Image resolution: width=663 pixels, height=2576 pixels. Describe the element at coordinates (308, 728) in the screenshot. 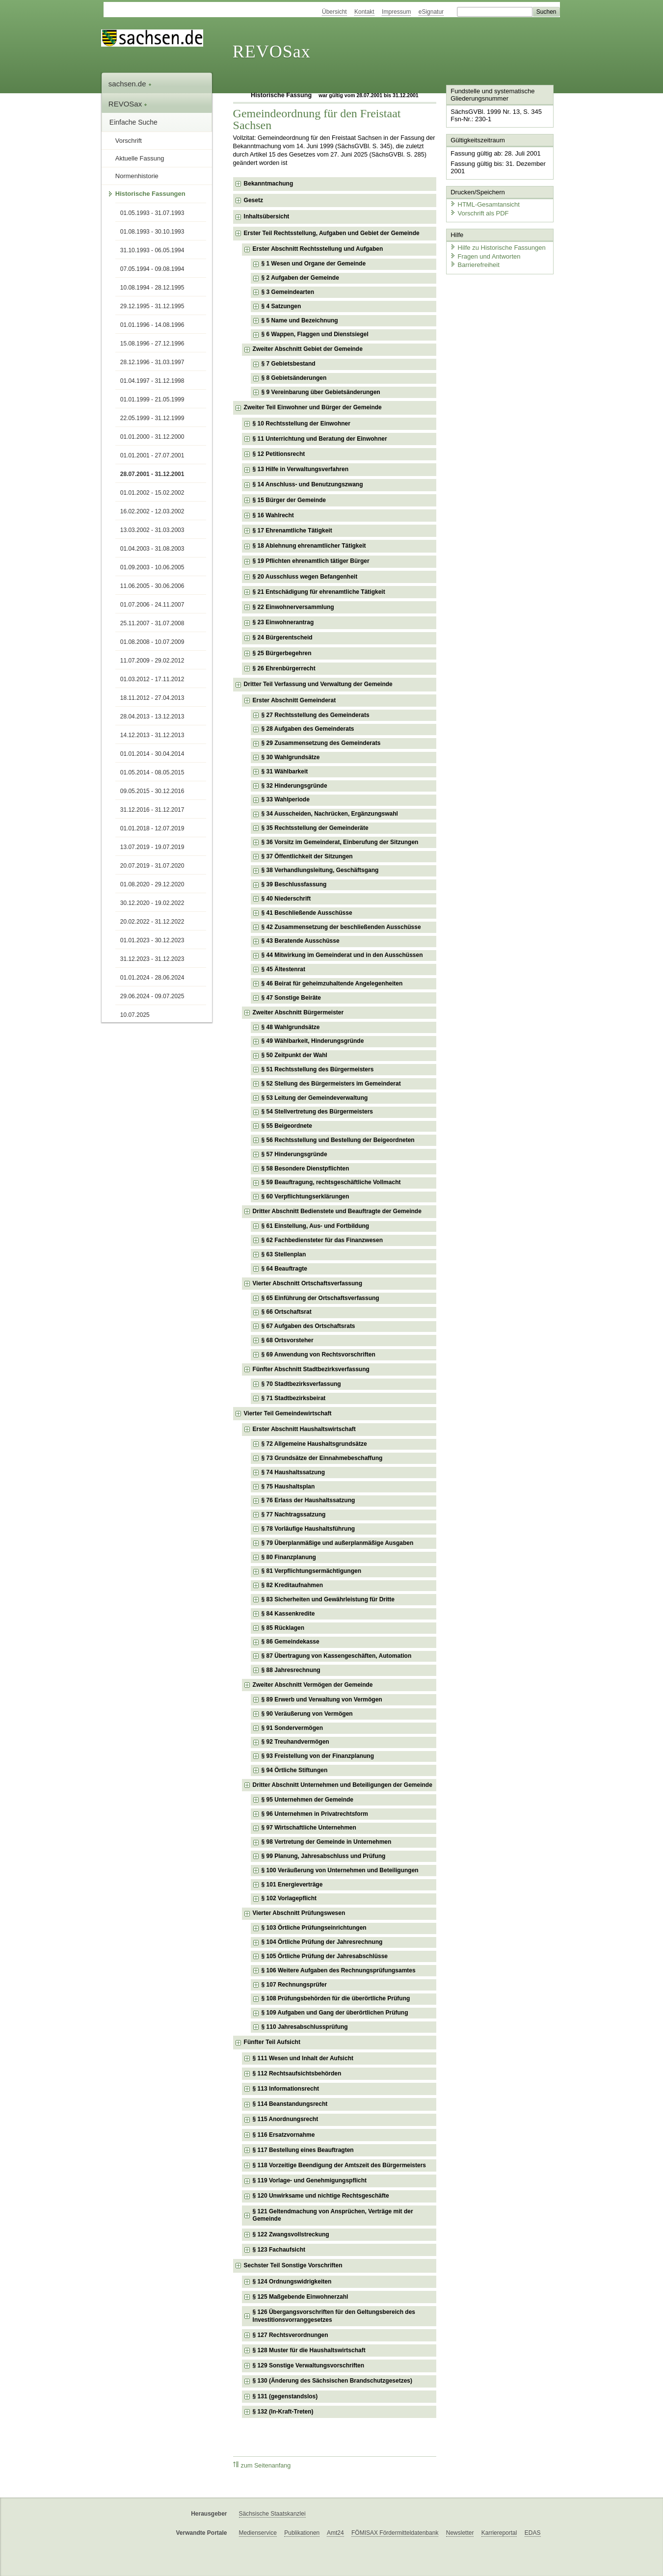

I see `§ 28 Aufgaben des Gemeinderats [checkbox]` at that location.